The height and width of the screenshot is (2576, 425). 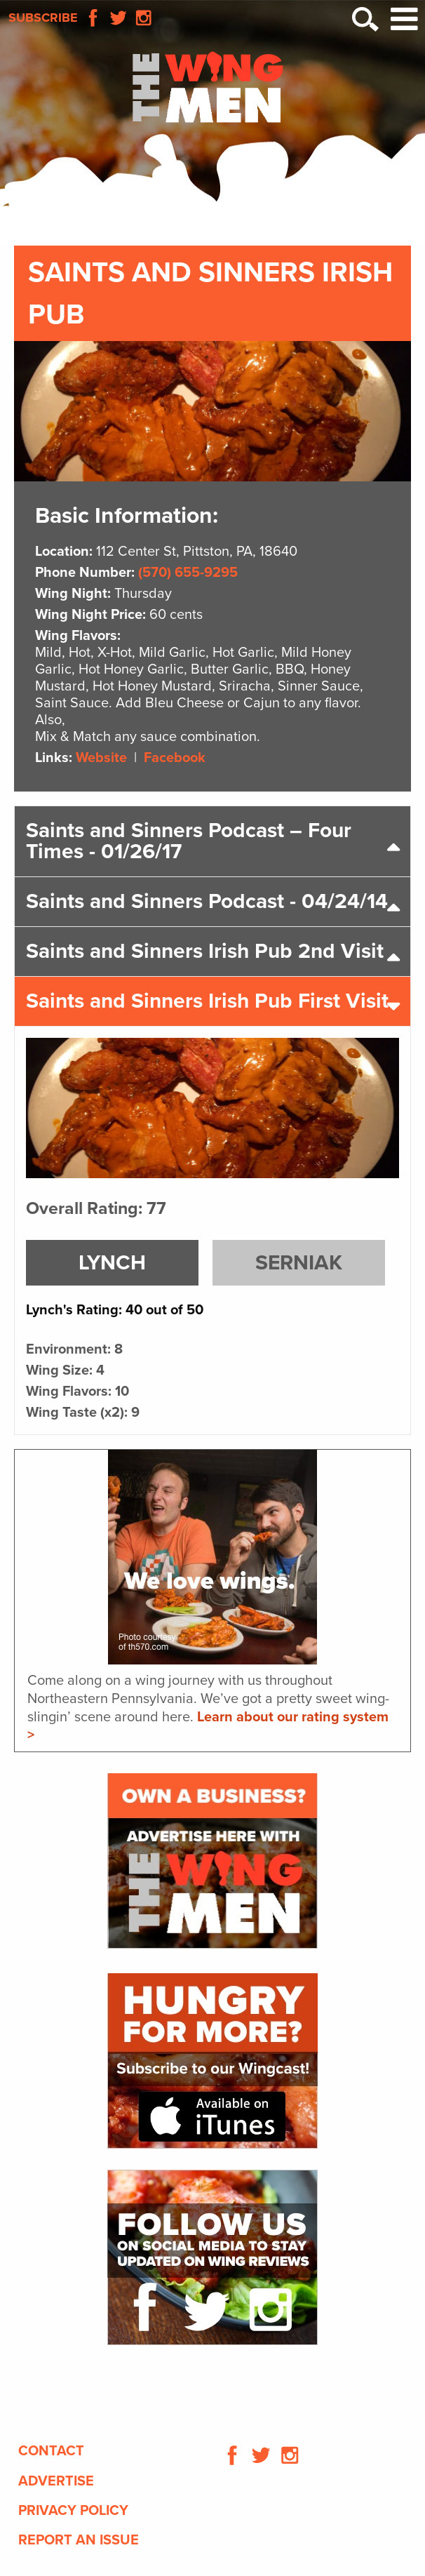 I want to click on Lynch, so click(x=112, y=1263).